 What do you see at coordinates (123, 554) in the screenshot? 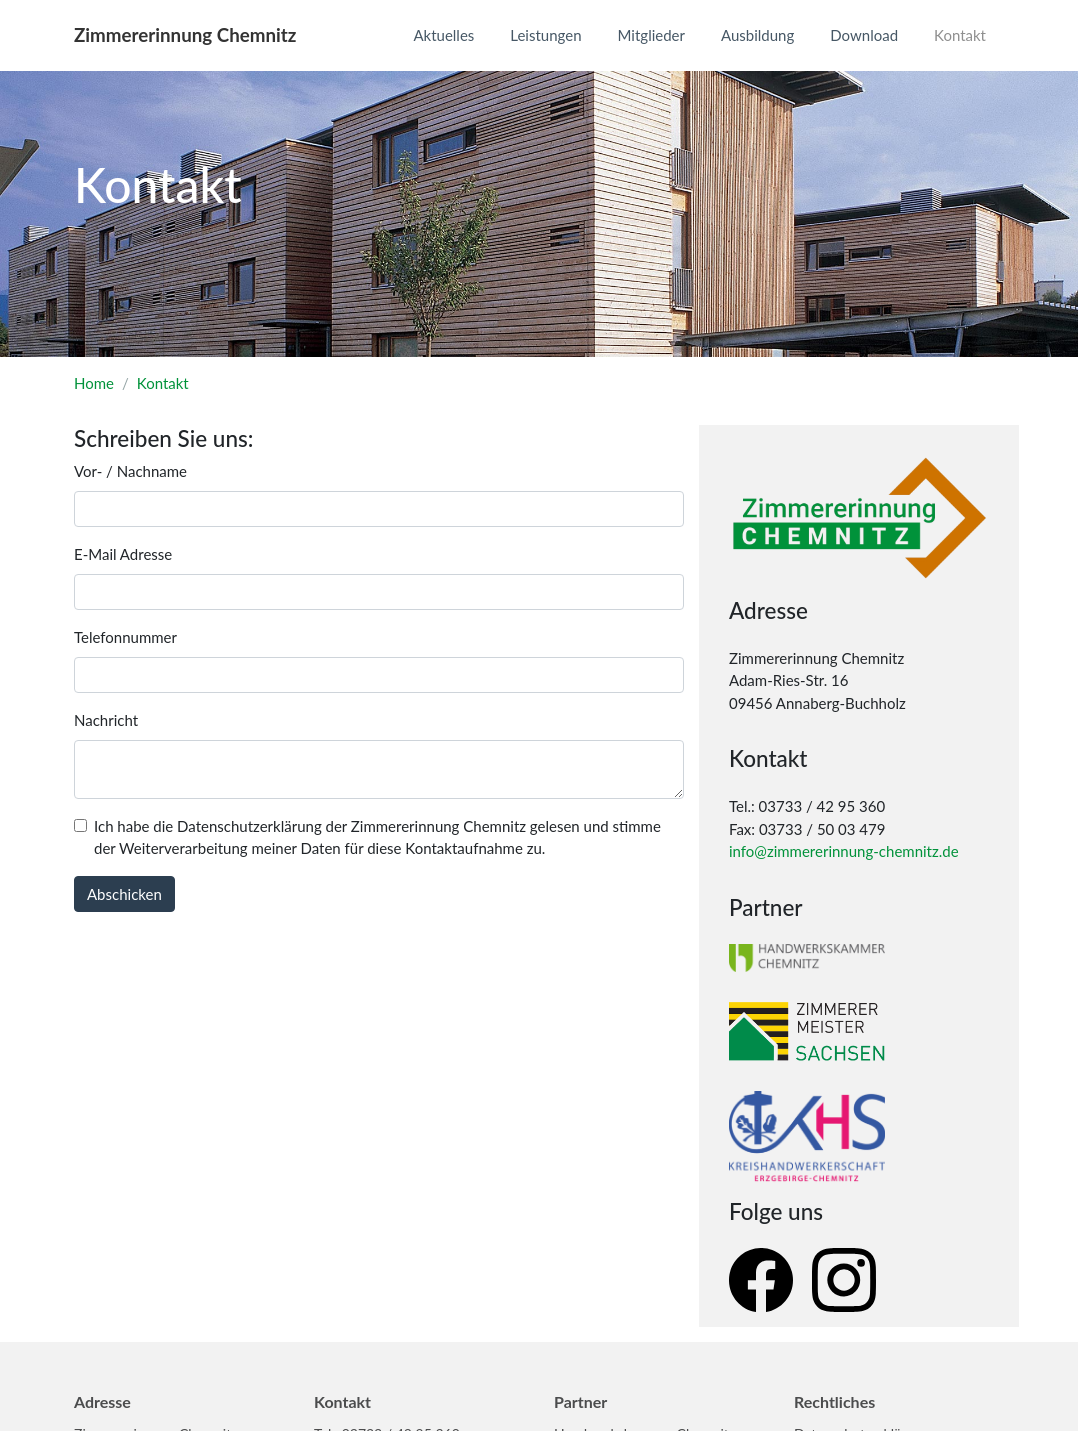
I see `E-Mail Adresse` at bounding box center [123, 554].